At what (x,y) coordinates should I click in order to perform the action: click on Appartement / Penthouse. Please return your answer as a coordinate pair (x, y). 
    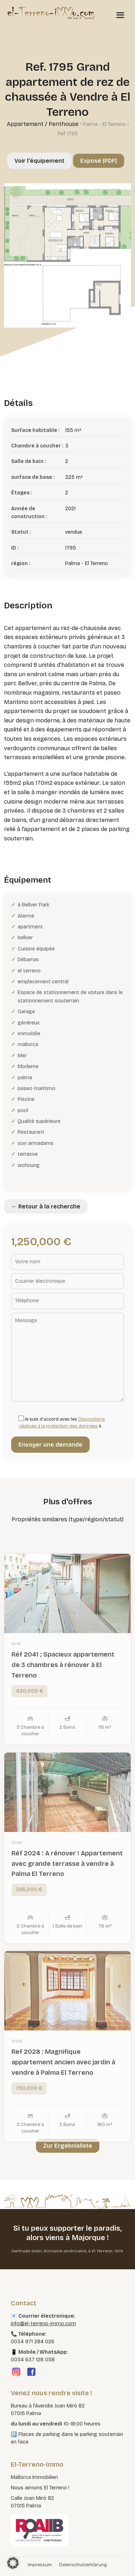
    Looking at the image, I should click on (42, 124).